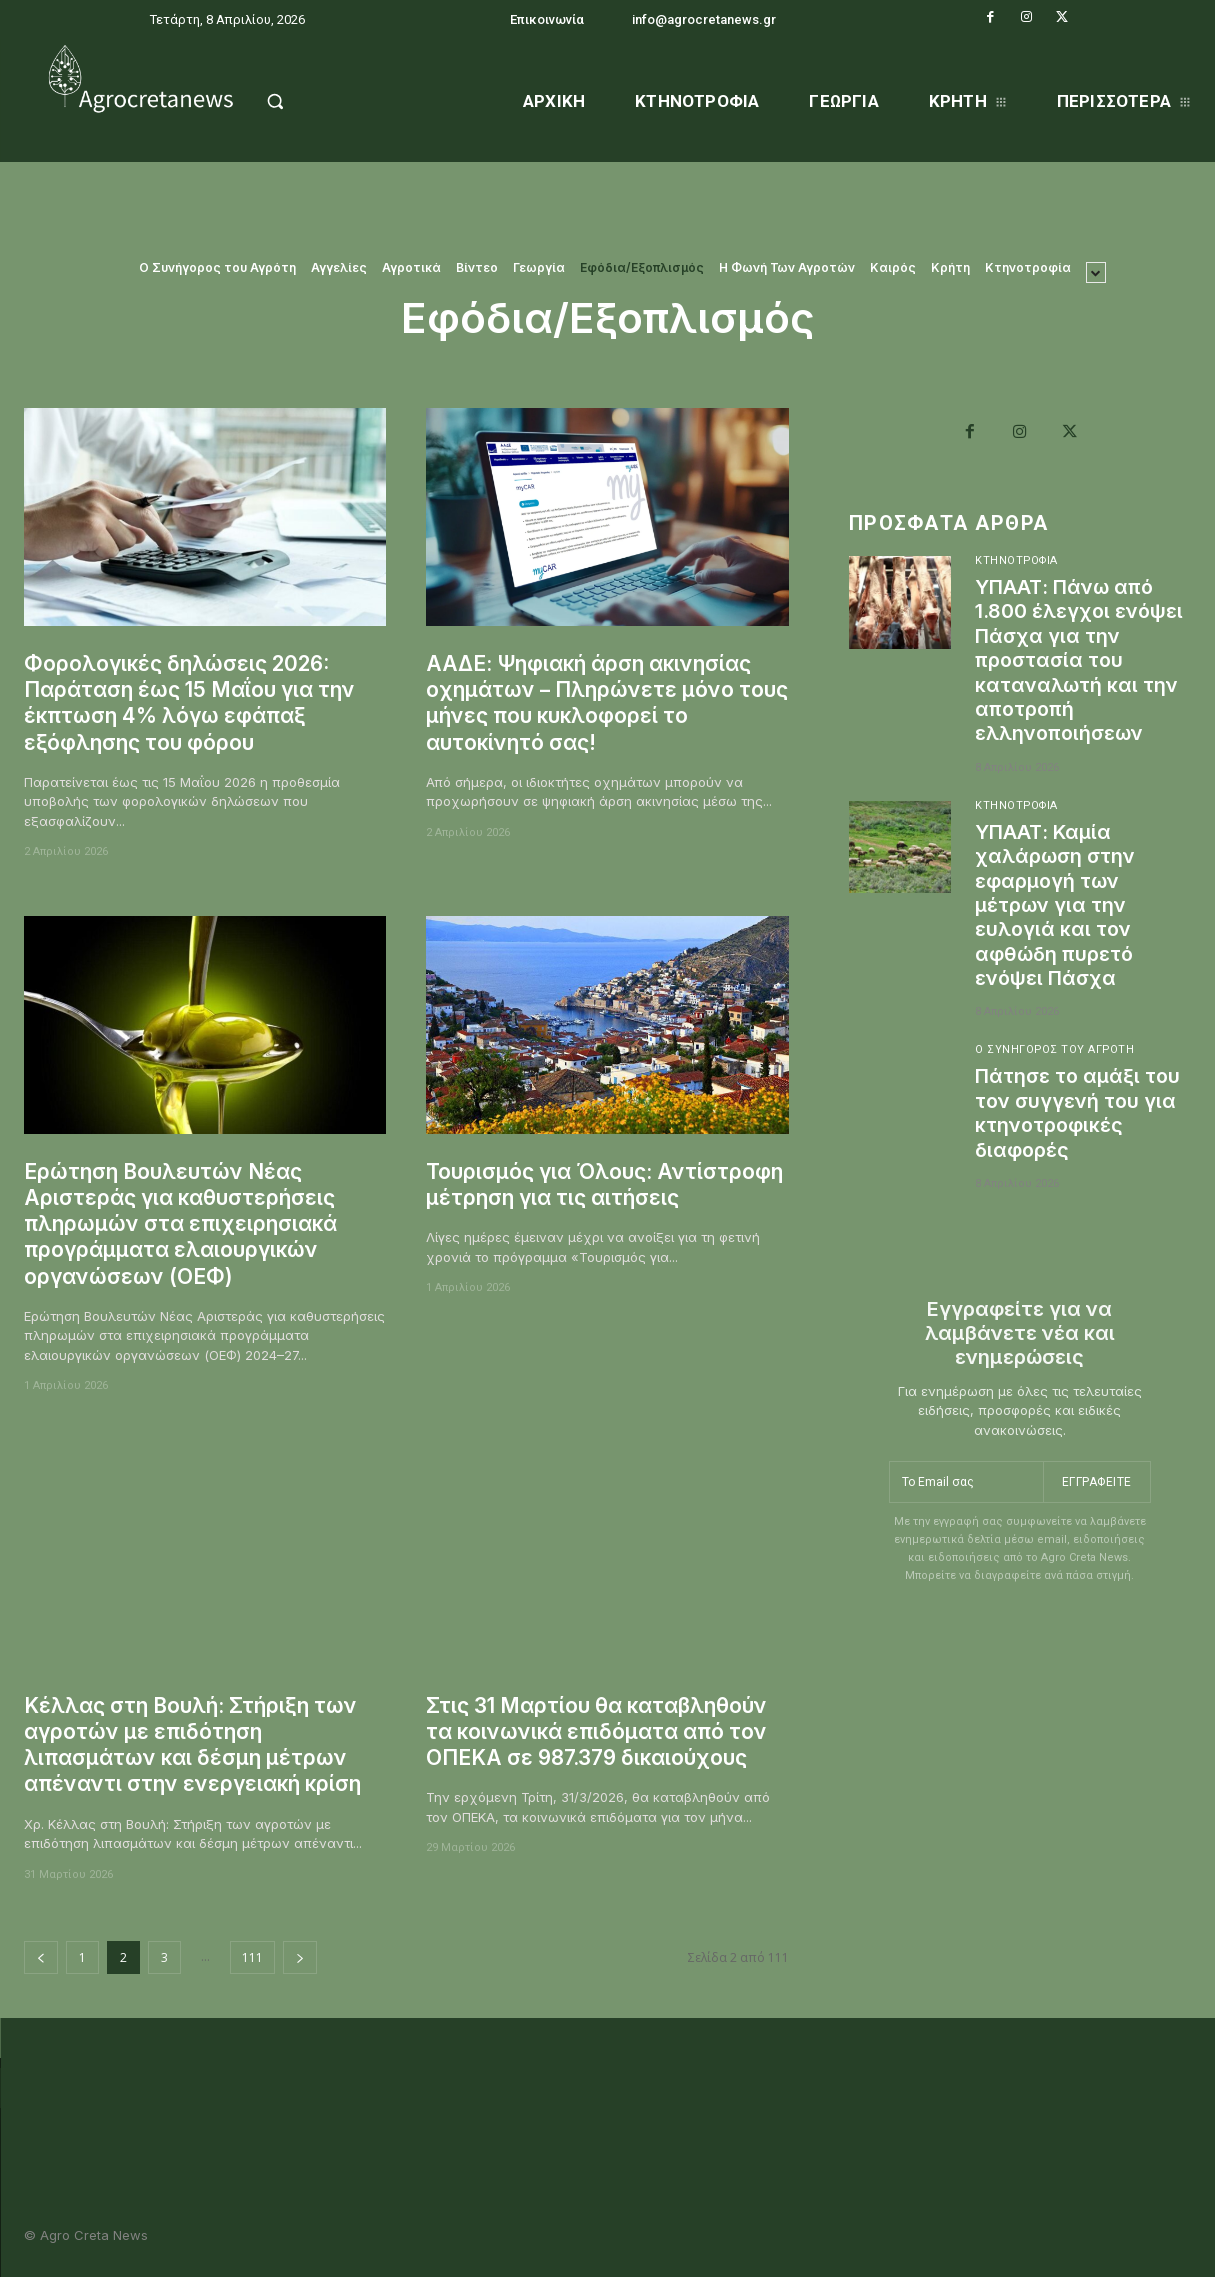 Image resolution: width=1215 pixels, height=2277 pixels. What do you see at coordinates (605, 1184) in the screenshot?
I see `Τουρισμός για Όλους: Αντίστροφη μέτρηση για τις αιτήσεις` at bounding box center [605, 1184].